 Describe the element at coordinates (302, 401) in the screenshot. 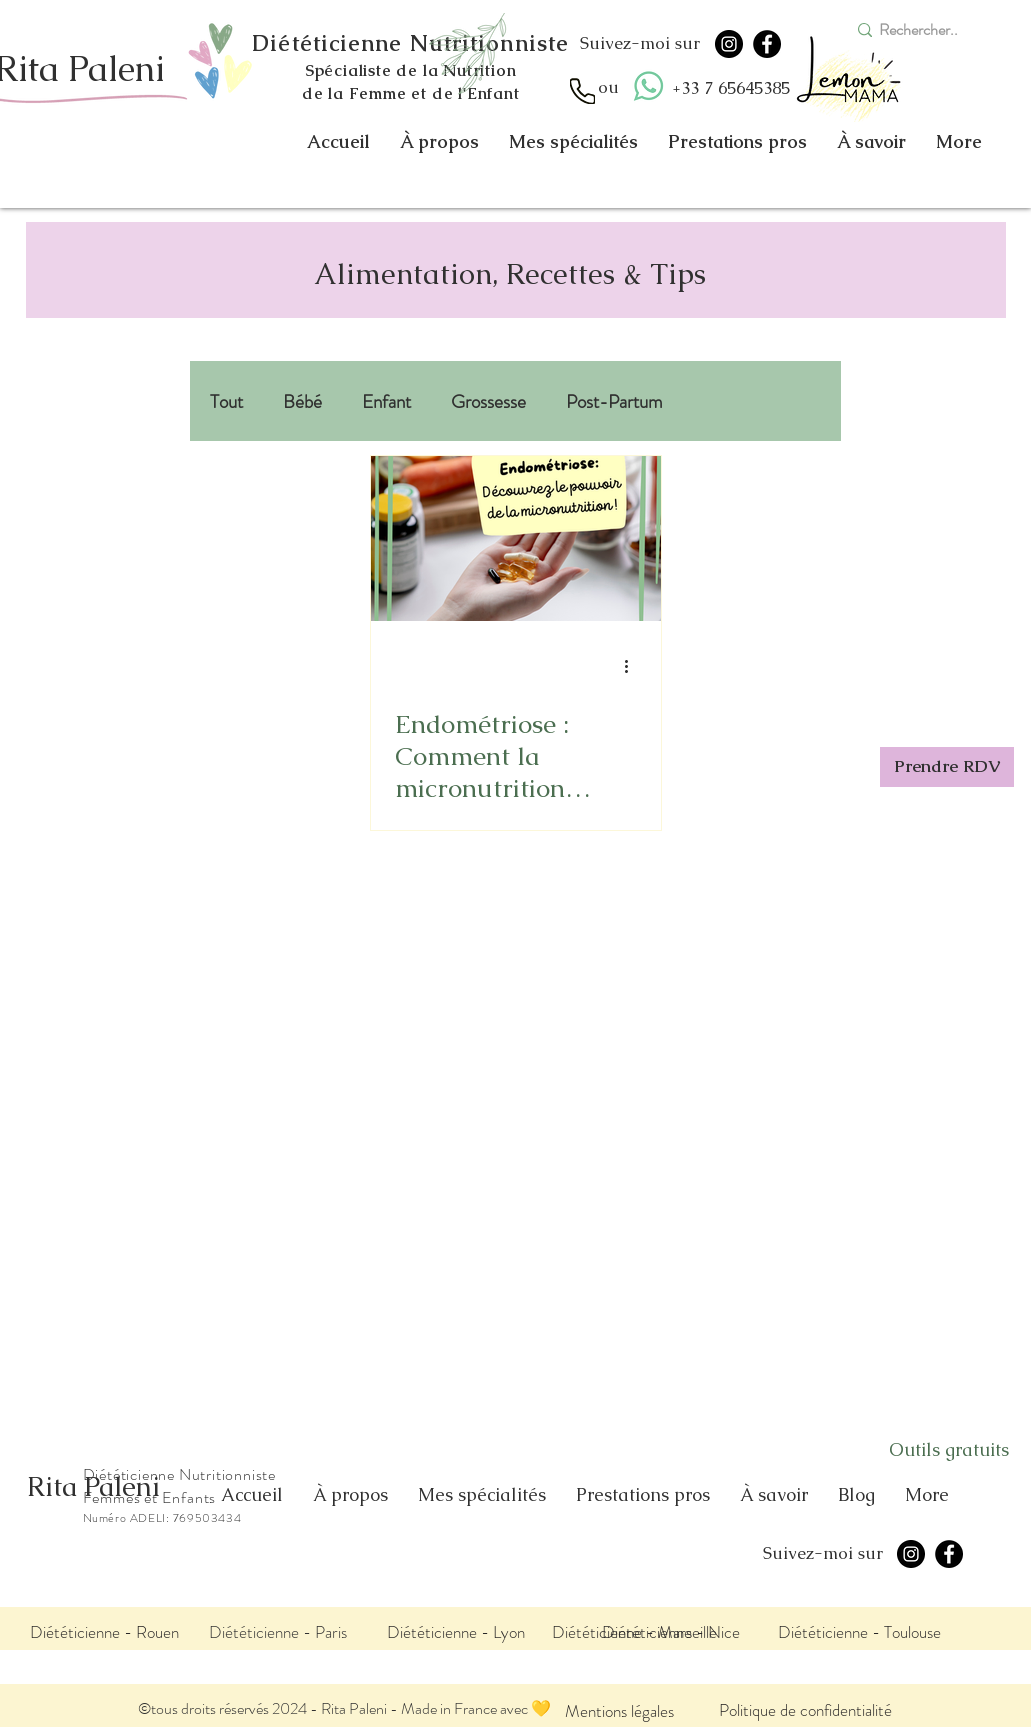

I see `Bébé` at that location.